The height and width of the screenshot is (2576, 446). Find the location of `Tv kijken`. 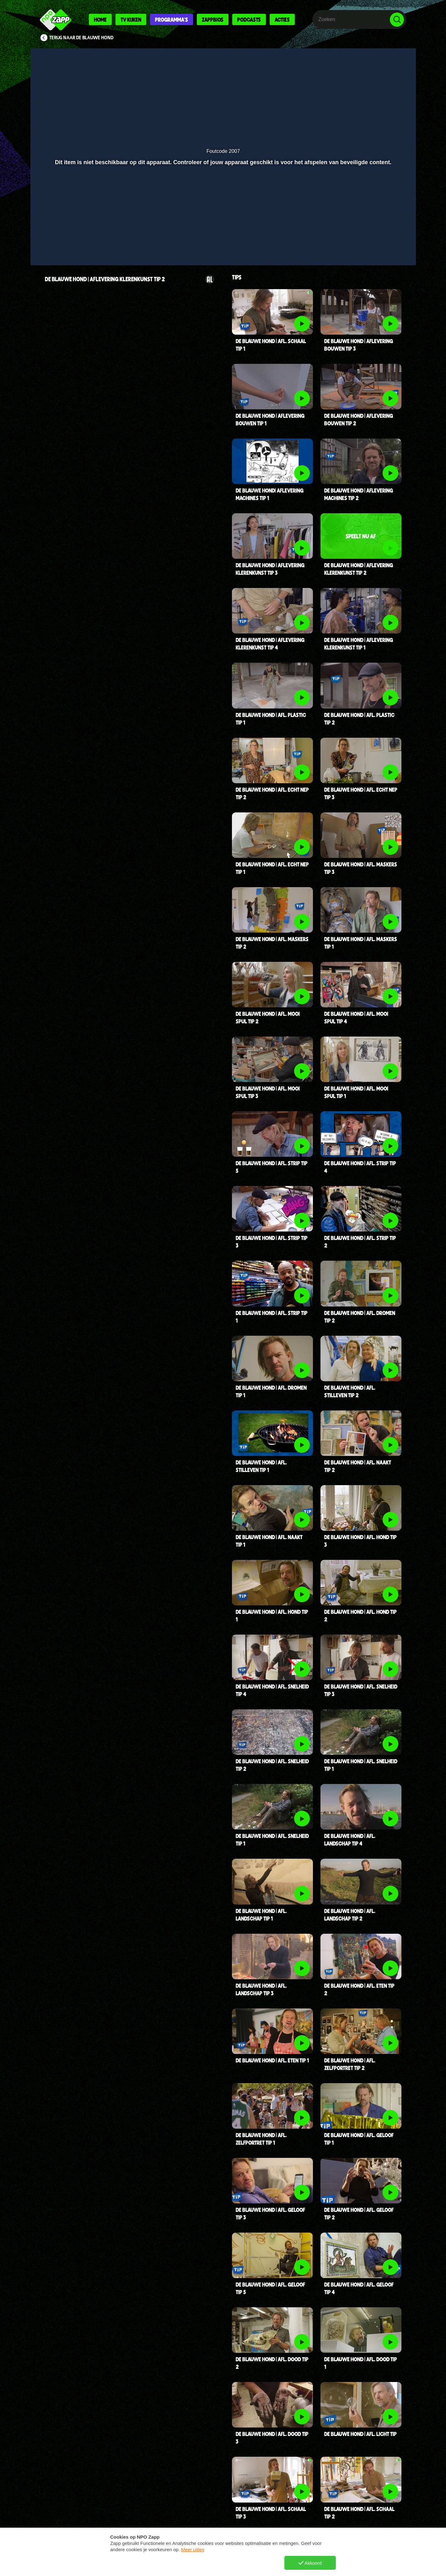

Tv kijken is located at coordinates (131, 19).